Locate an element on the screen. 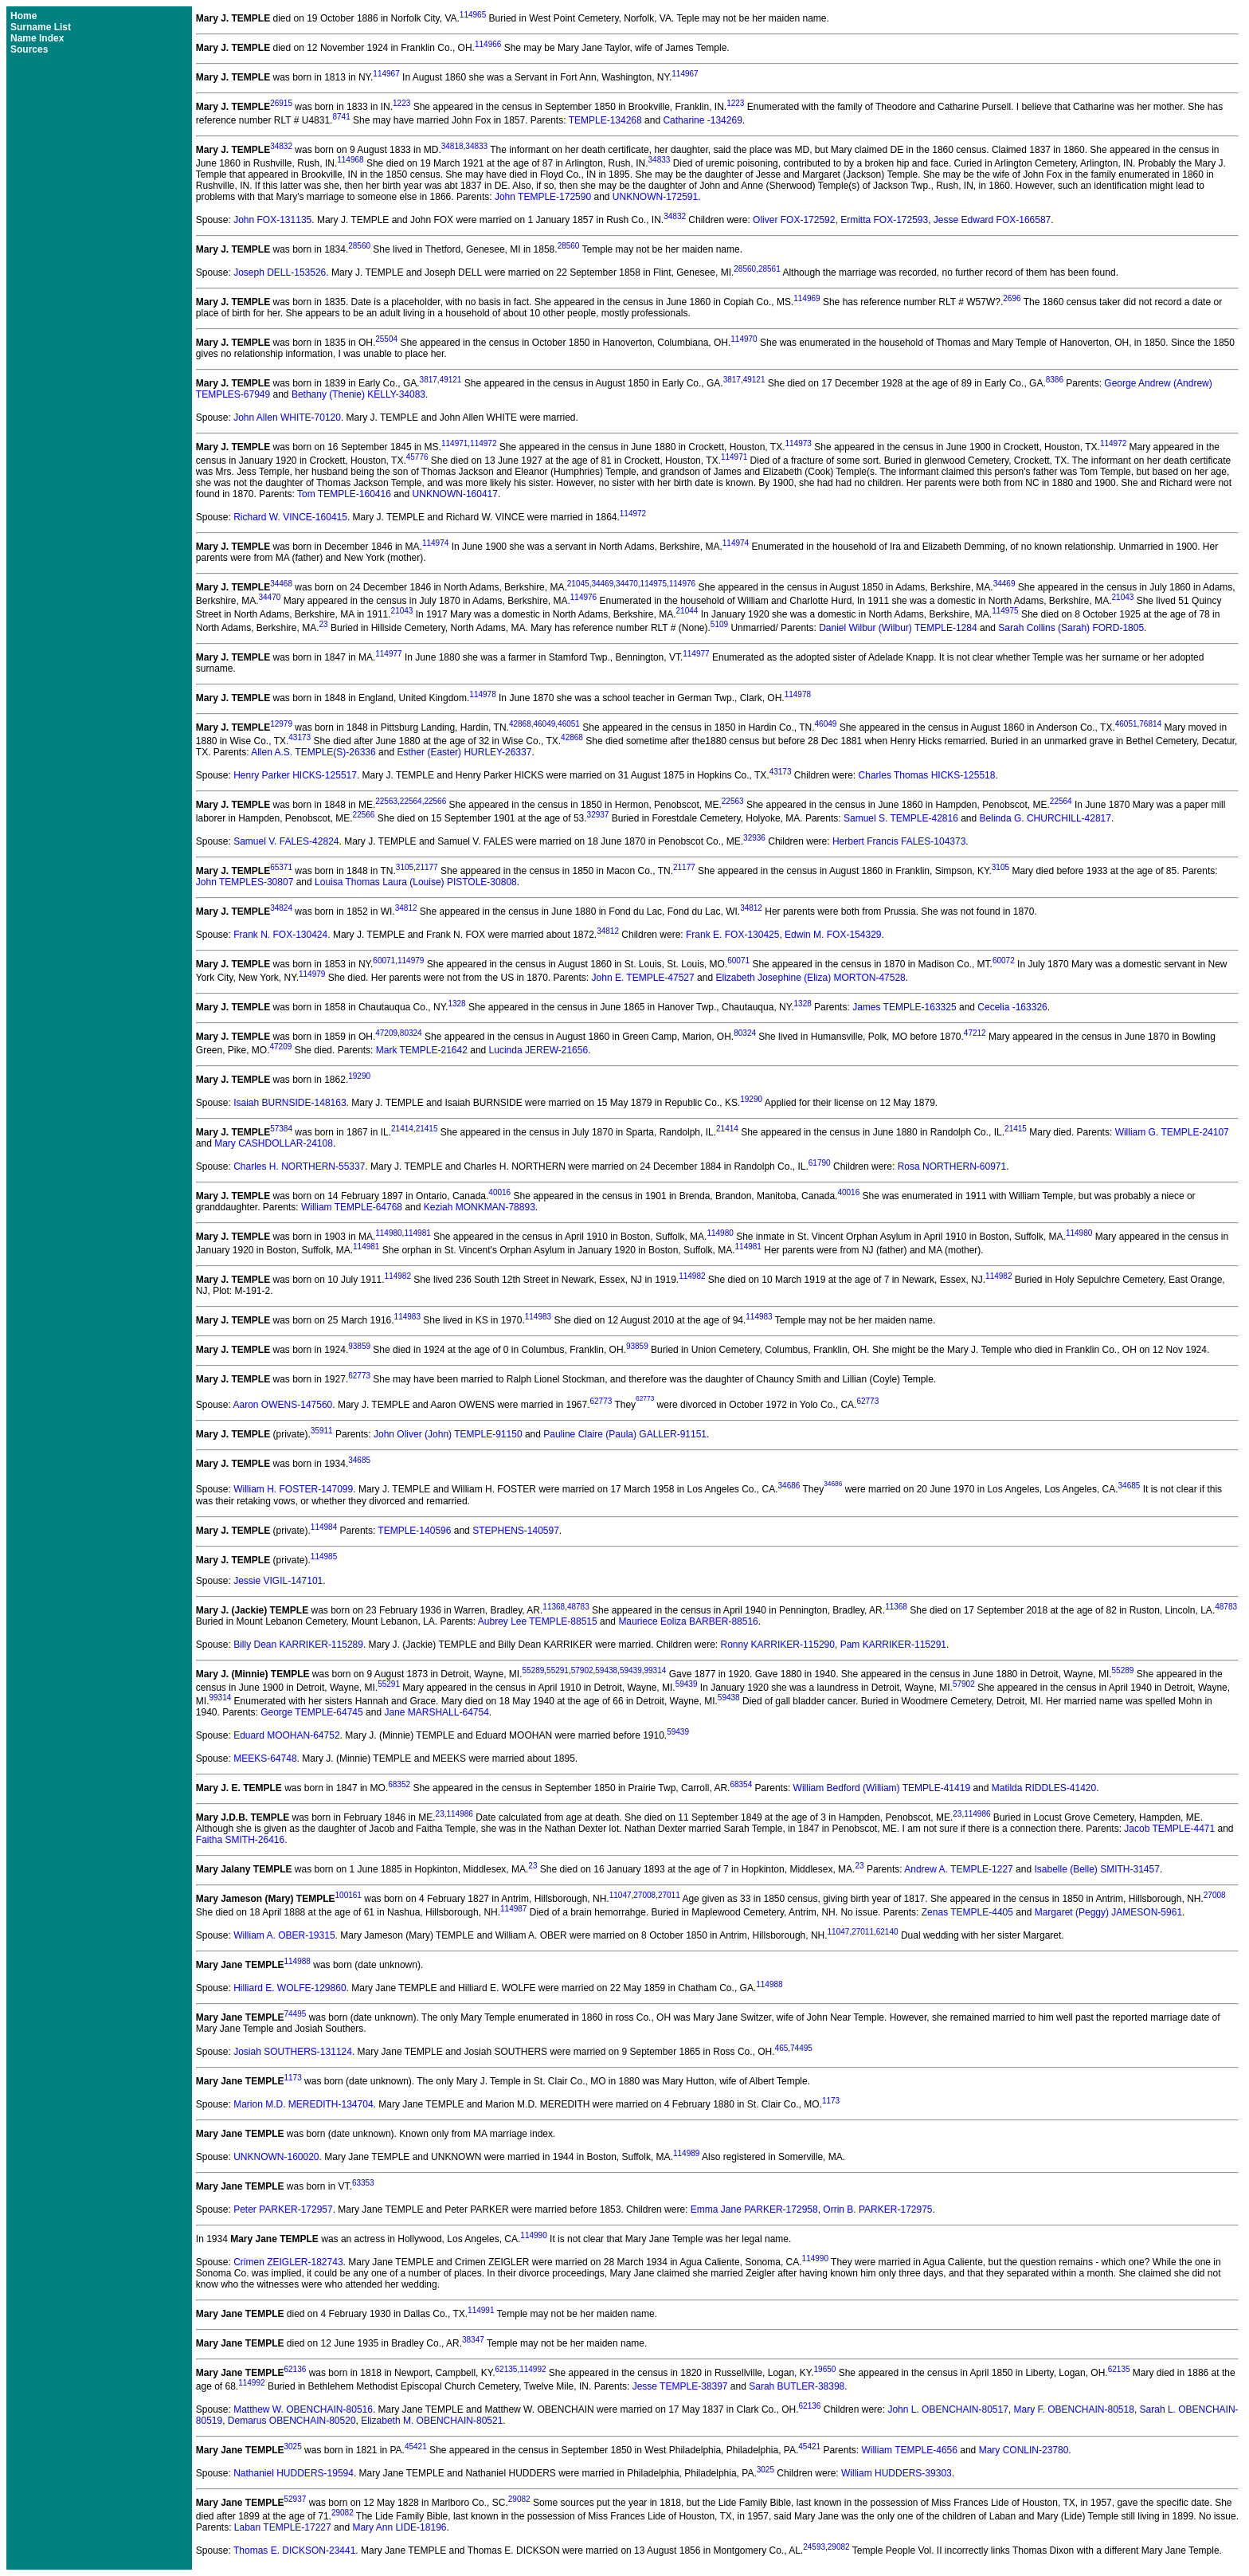 This screenshot has height=2576, width=1249. John L. OBENCHAIN-80517 is located at coordinates (947, 2409).